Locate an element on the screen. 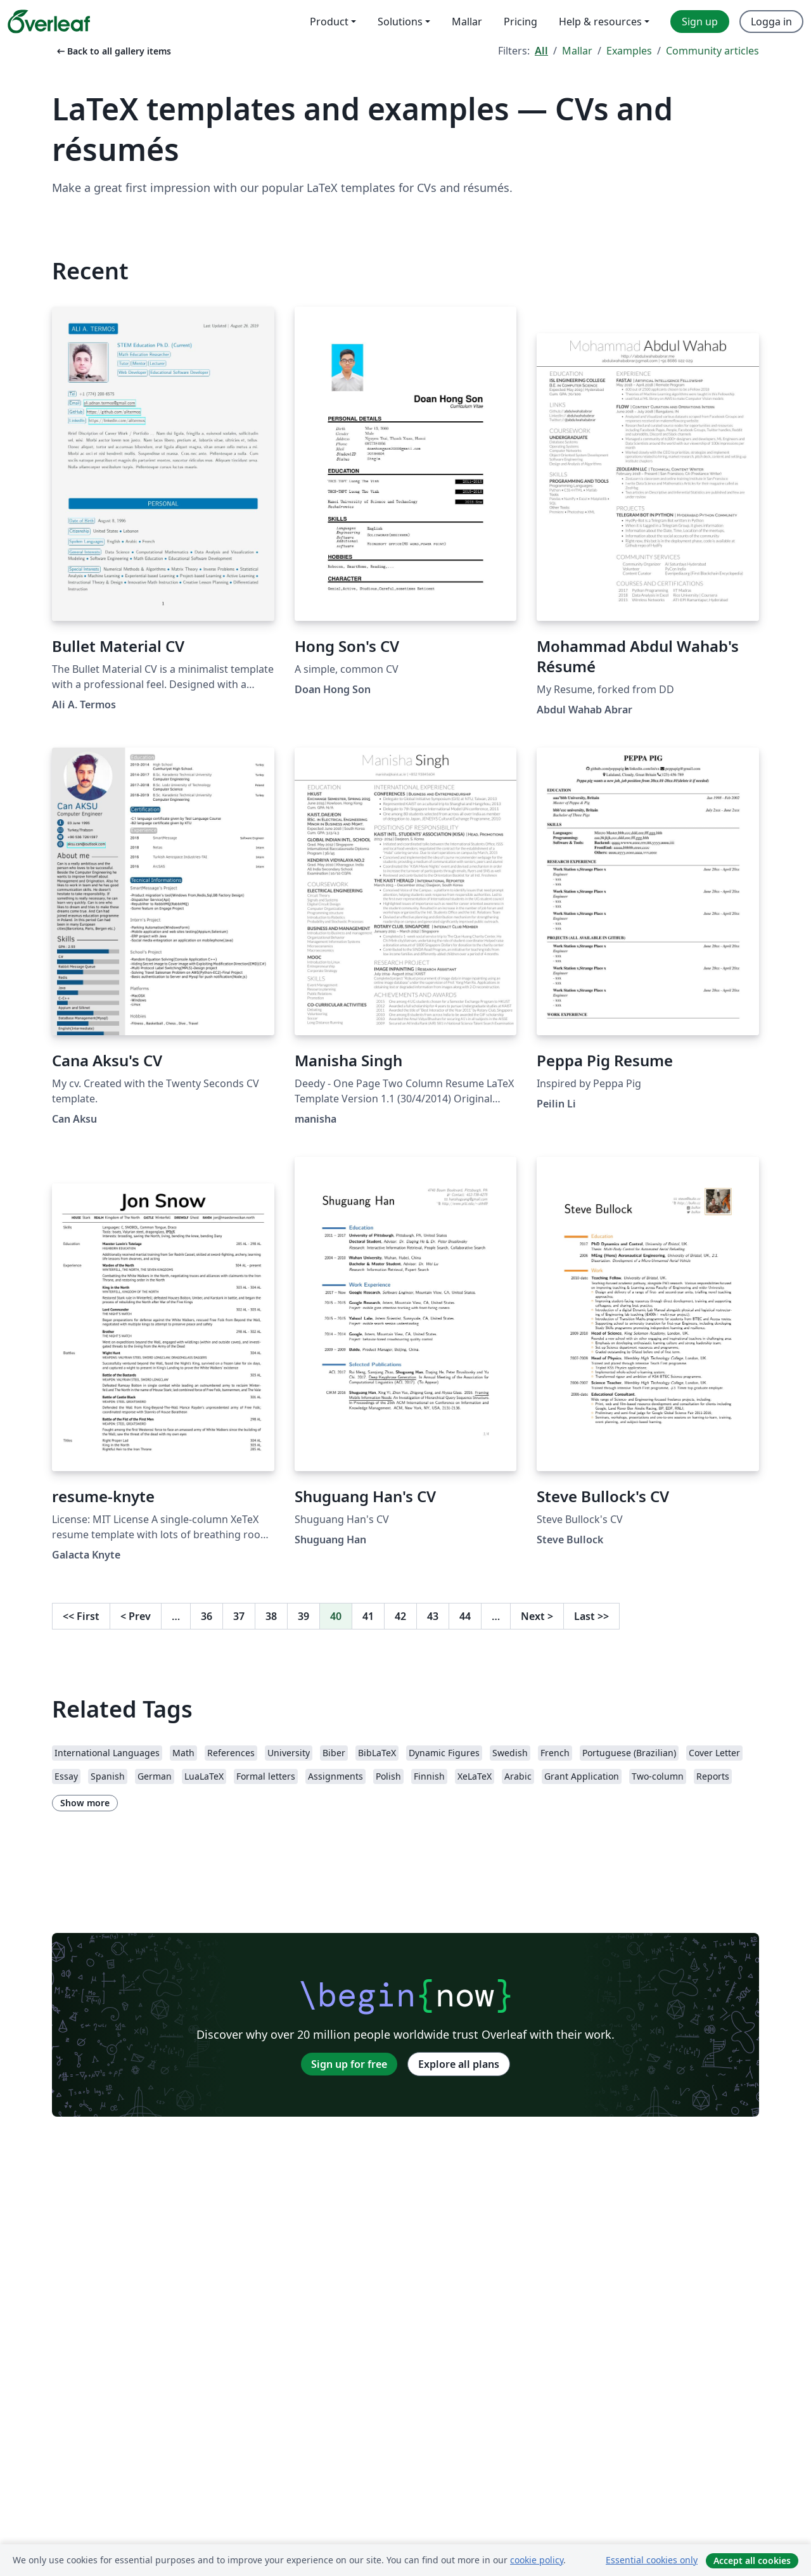 The image size is (811, 2576). First [Go to first page] is located at coordinates (81, 1616).